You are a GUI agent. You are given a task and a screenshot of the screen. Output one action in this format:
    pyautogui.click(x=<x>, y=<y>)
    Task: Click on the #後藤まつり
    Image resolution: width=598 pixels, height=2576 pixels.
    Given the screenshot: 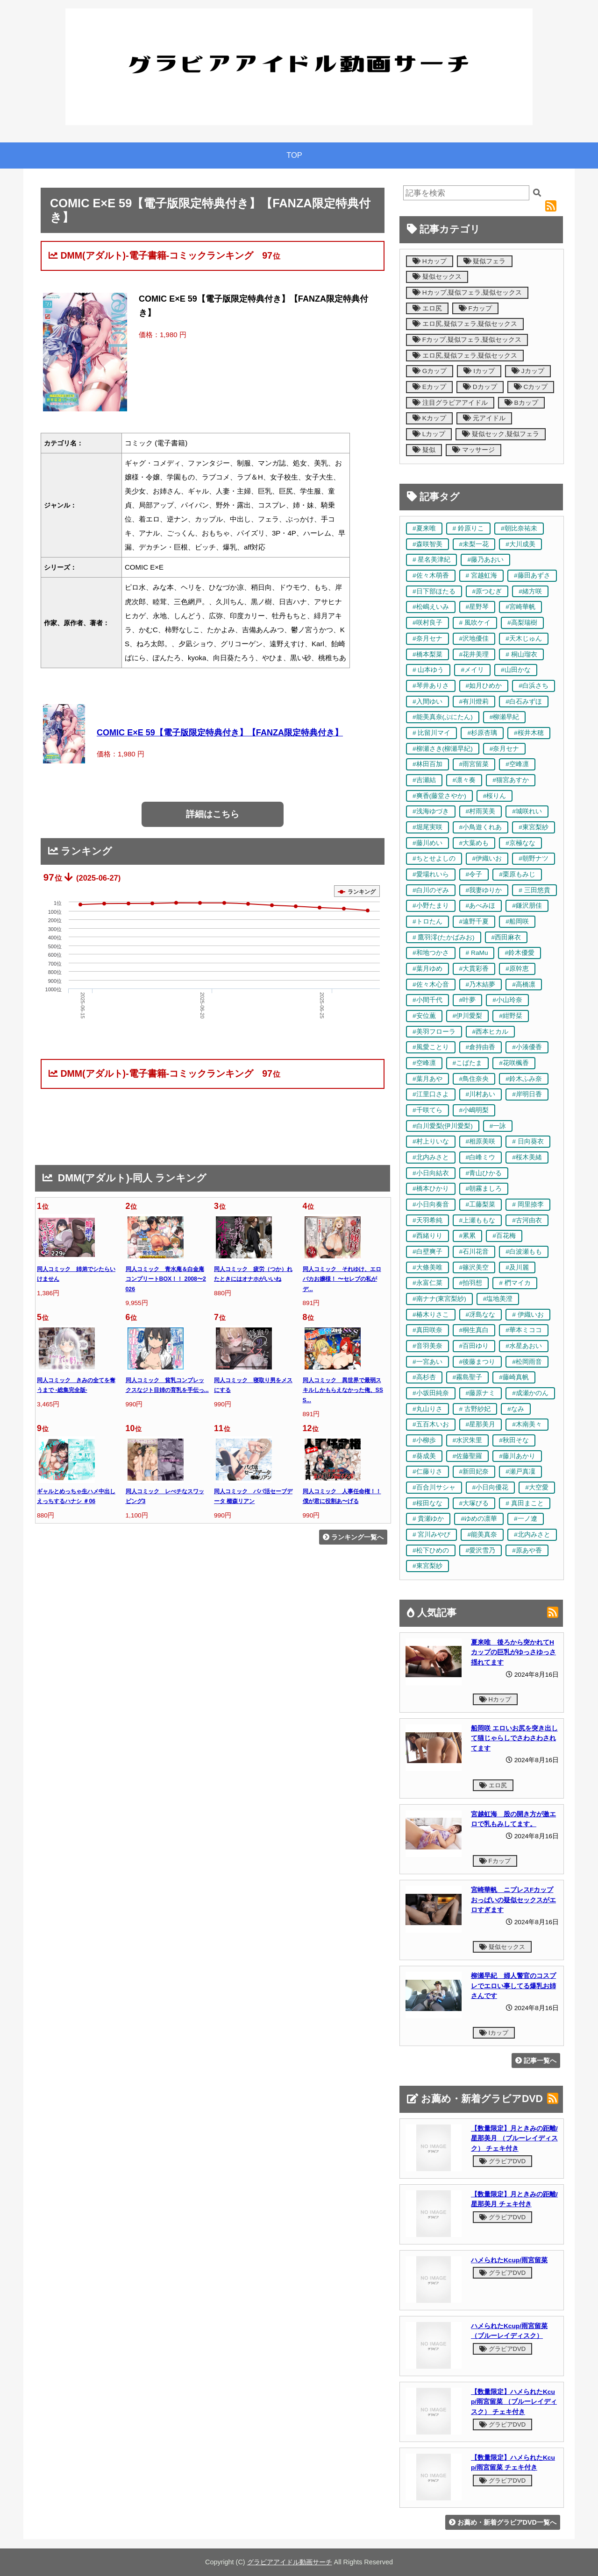 What is the action you would take?
    pyautogui.click(x=477, y=1361)
    